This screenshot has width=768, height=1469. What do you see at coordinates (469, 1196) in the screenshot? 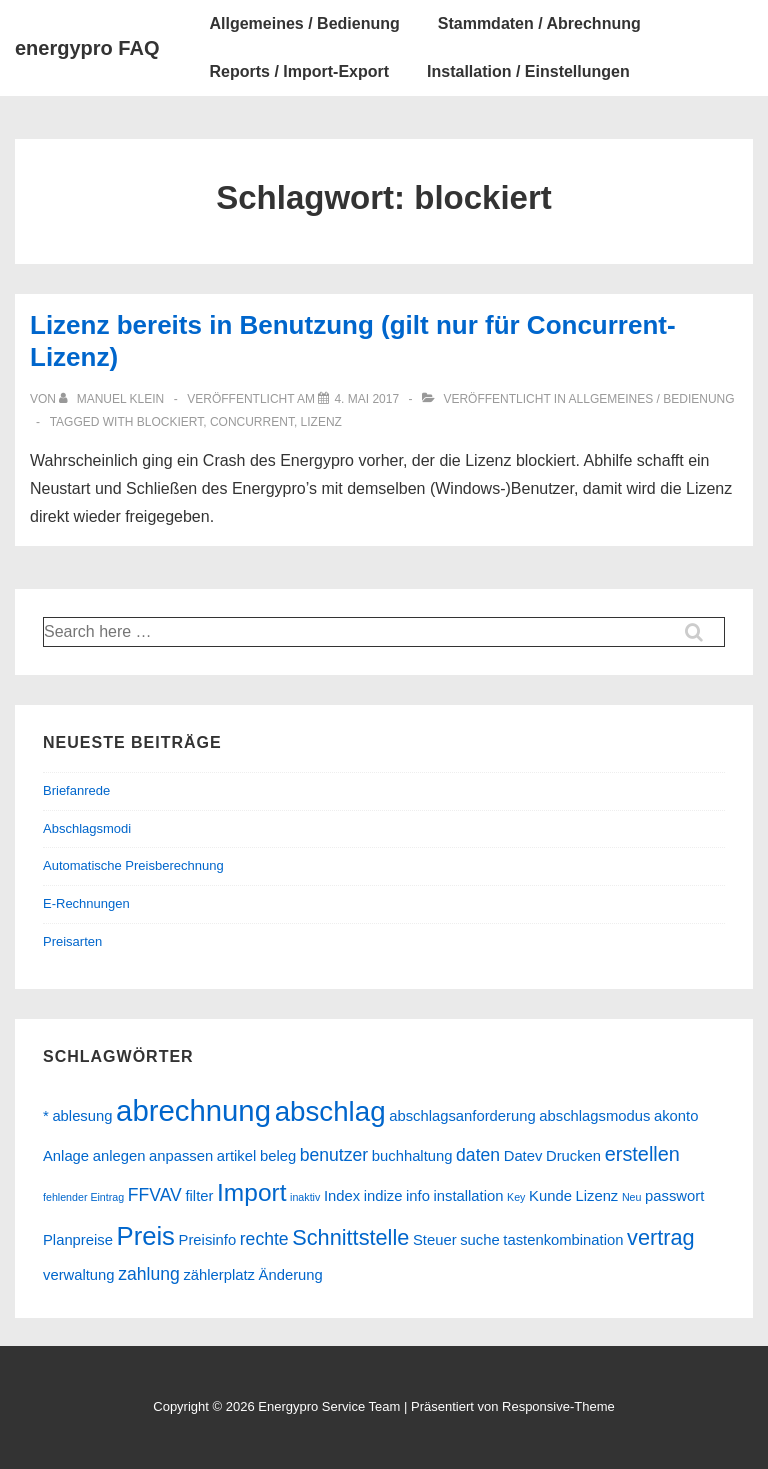
I see `installation [installation (2 Einträge)]` at bounding box center [469, 1196].